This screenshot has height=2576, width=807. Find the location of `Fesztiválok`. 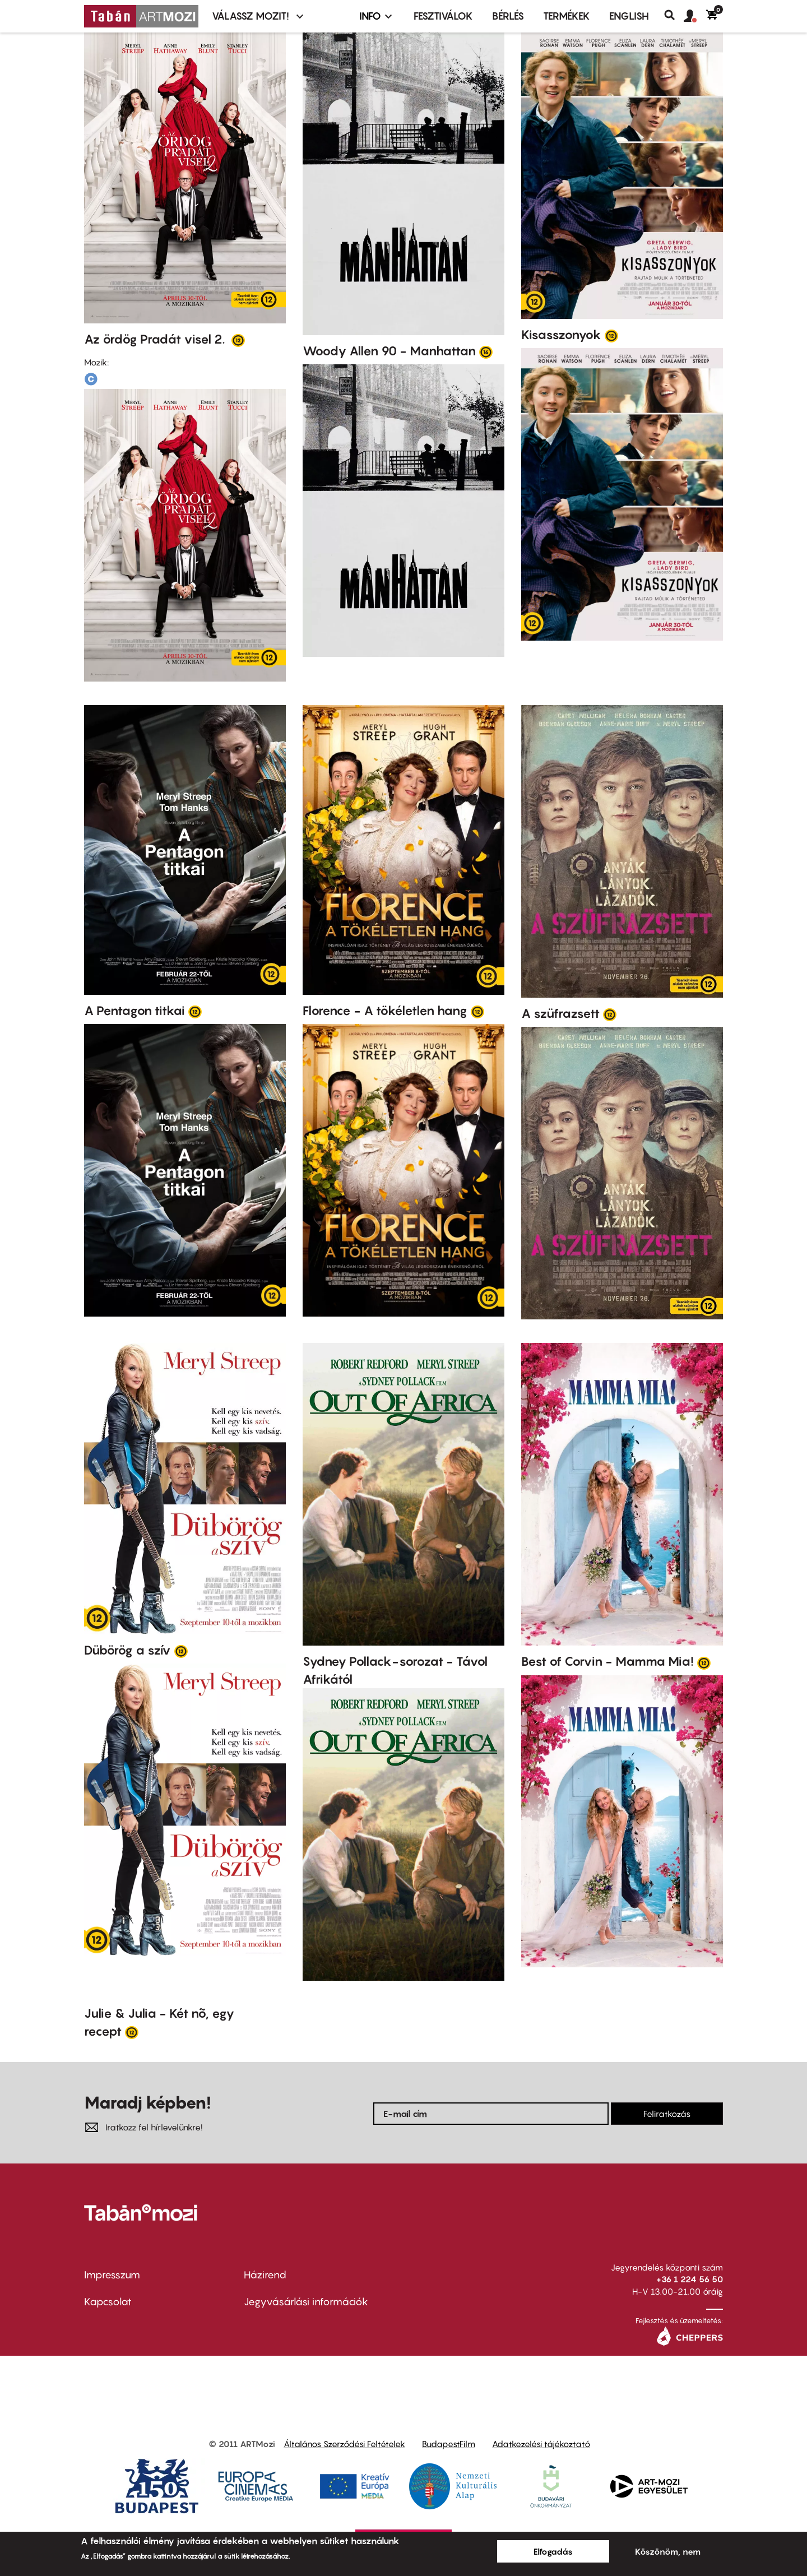

Fesztiválok is located at coordinates (443, 16).